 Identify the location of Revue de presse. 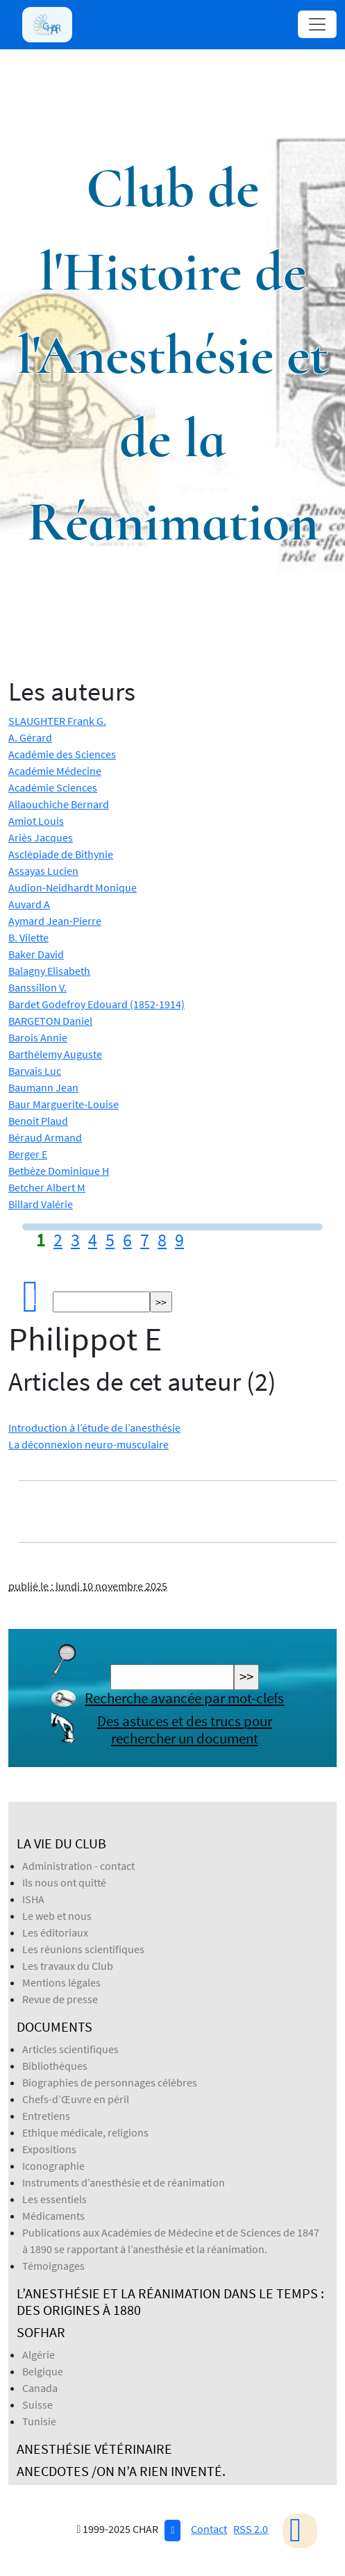
(60, 1999).